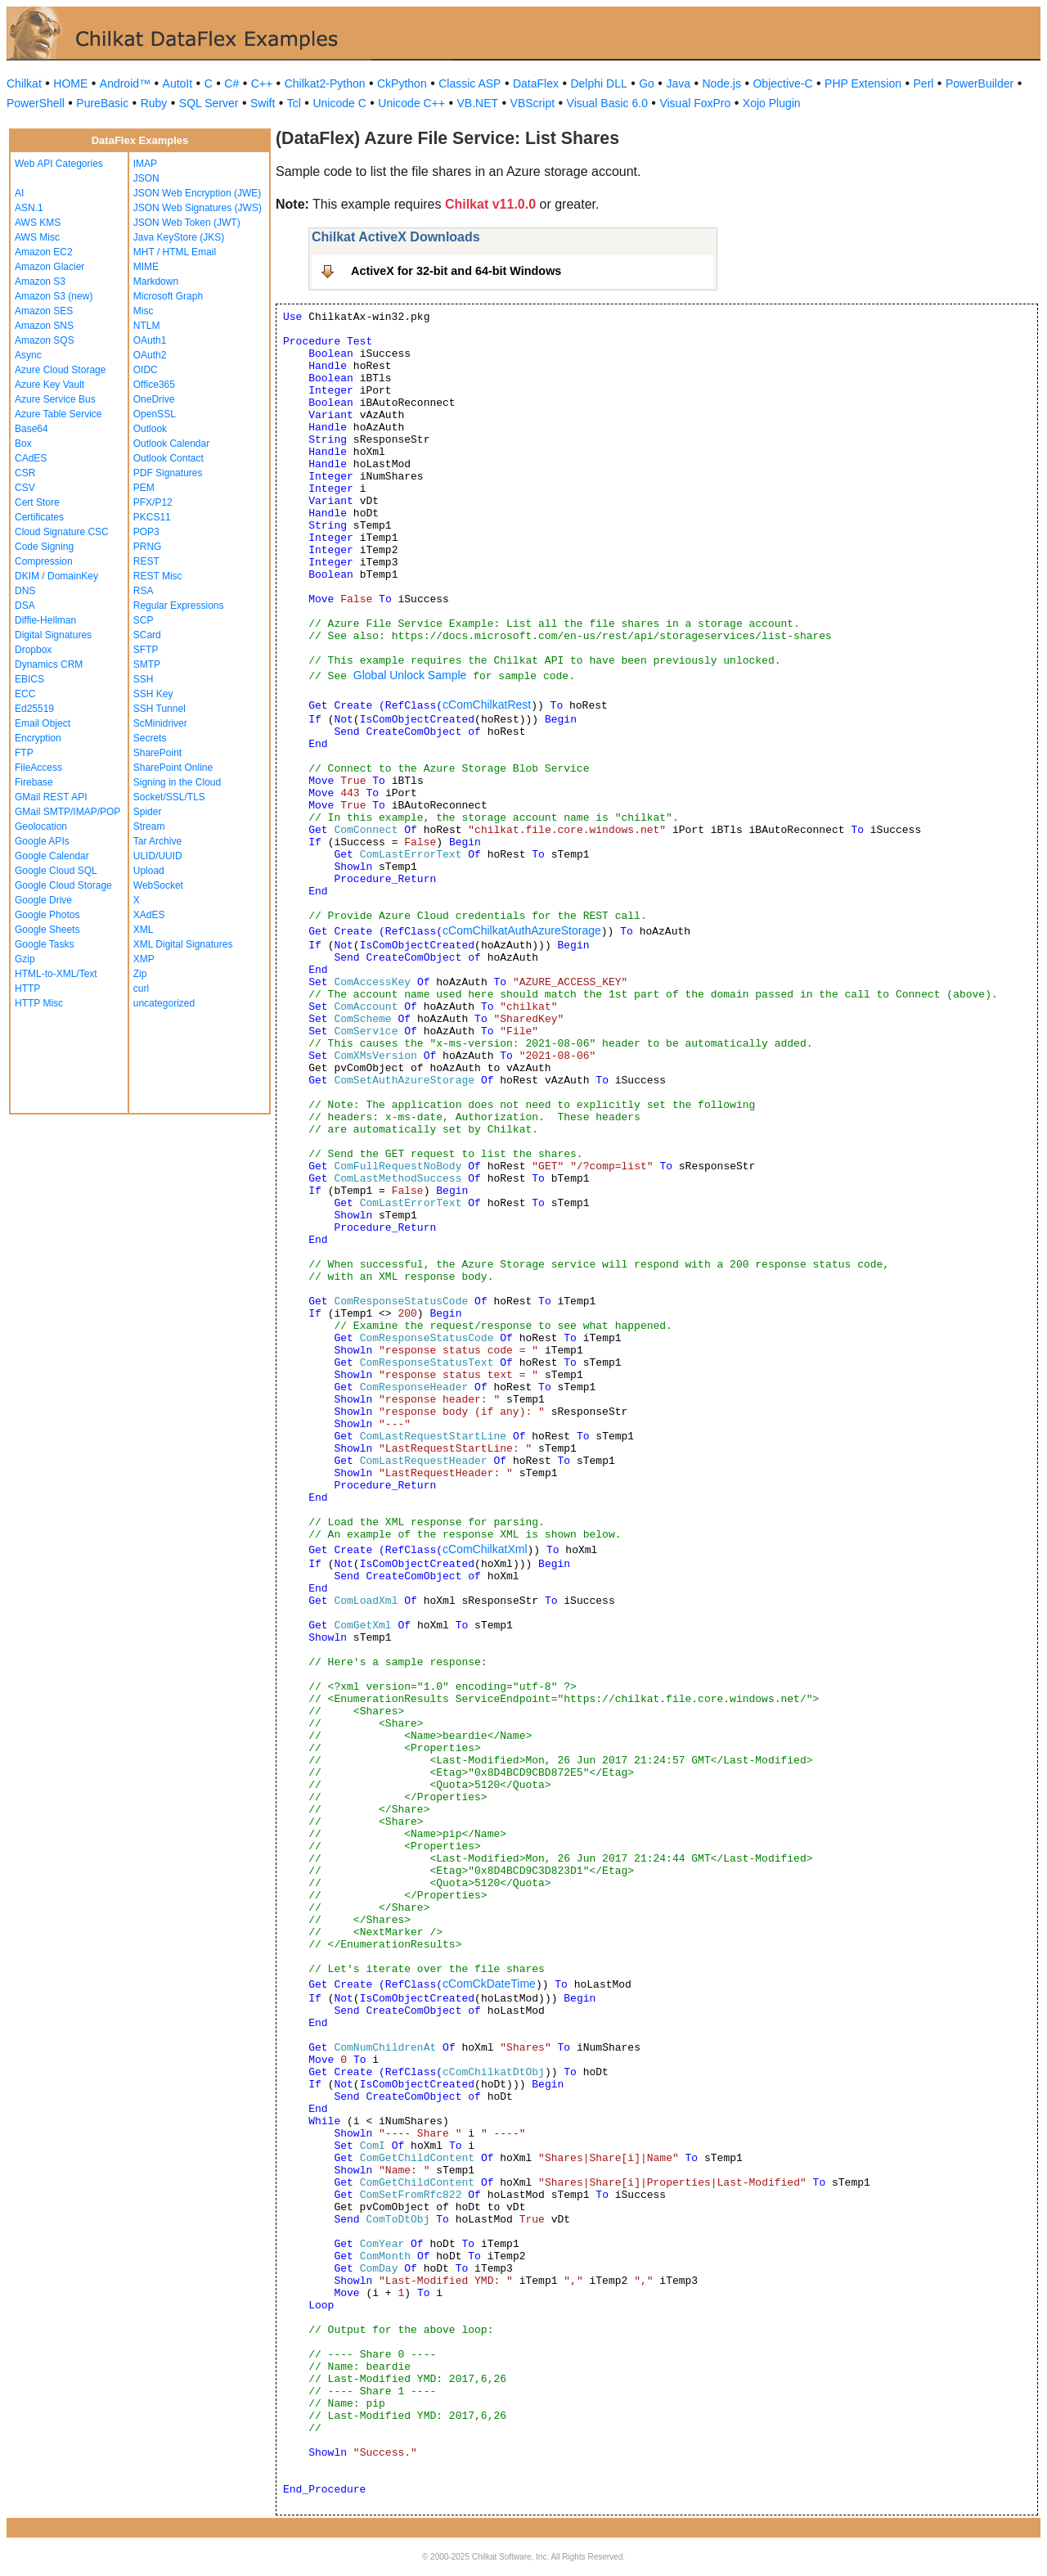 The image size is (1047, 2576). What do you see at coordinates (694, 103) in the screenshot?
I see `Visual FoxPro` at bounding box center [694, 103].